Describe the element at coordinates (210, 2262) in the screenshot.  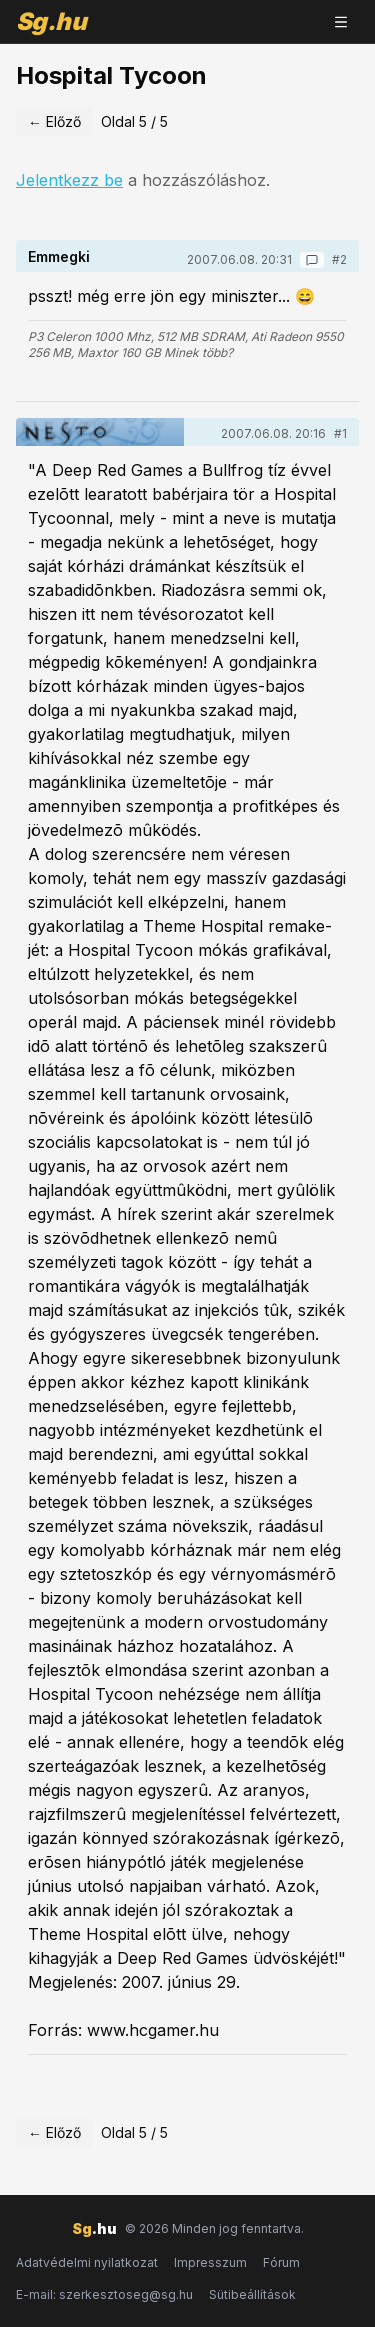
I see `Impresszum` at that location.